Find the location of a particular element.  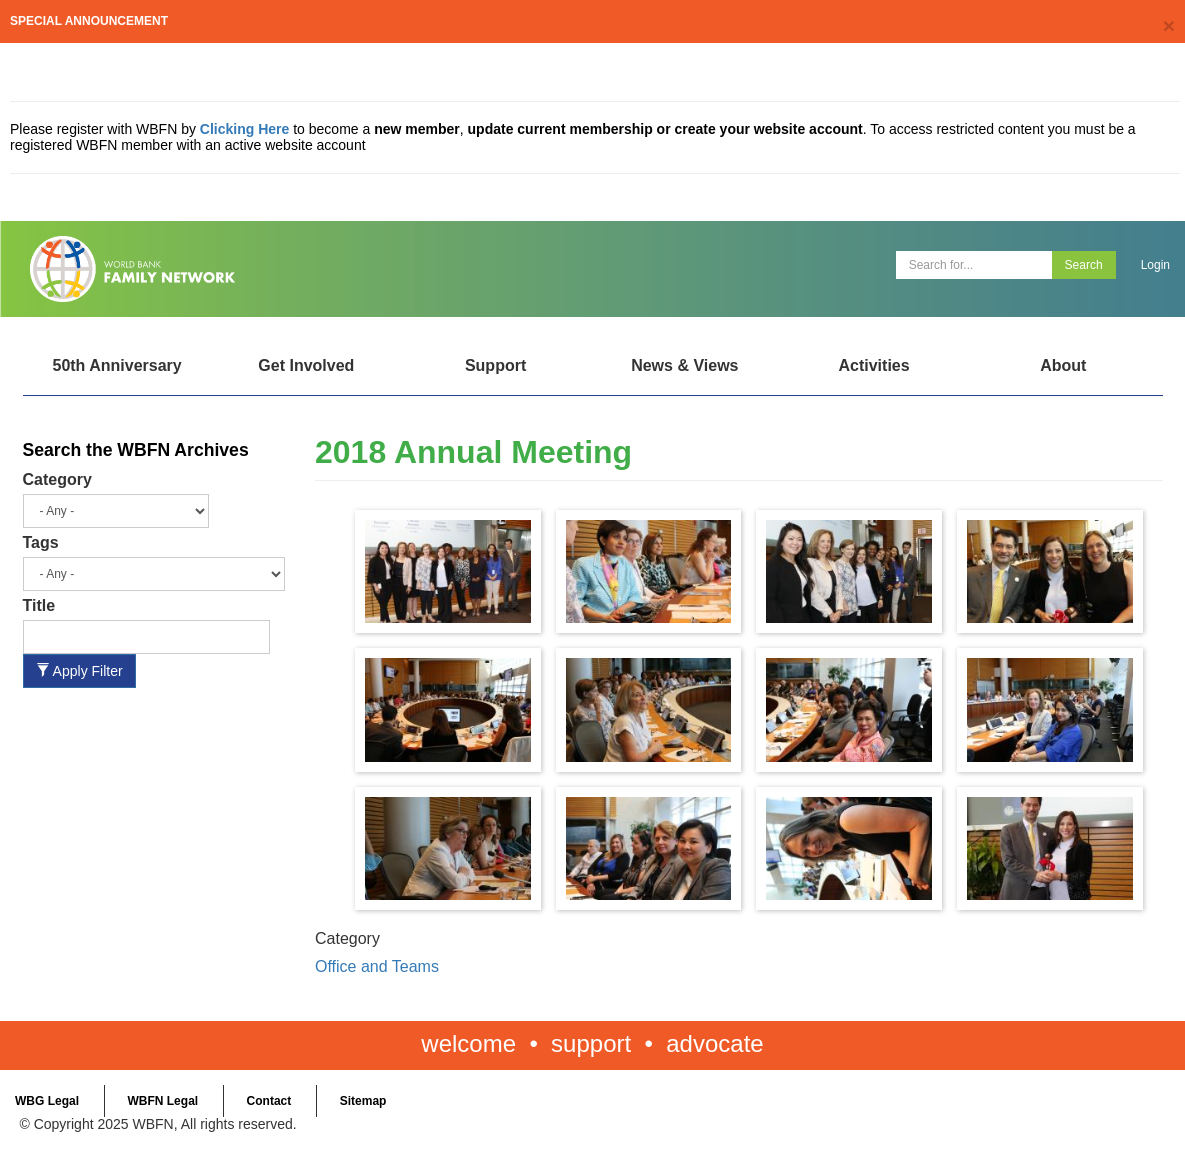

Login is located at coordinates (1155, 265).